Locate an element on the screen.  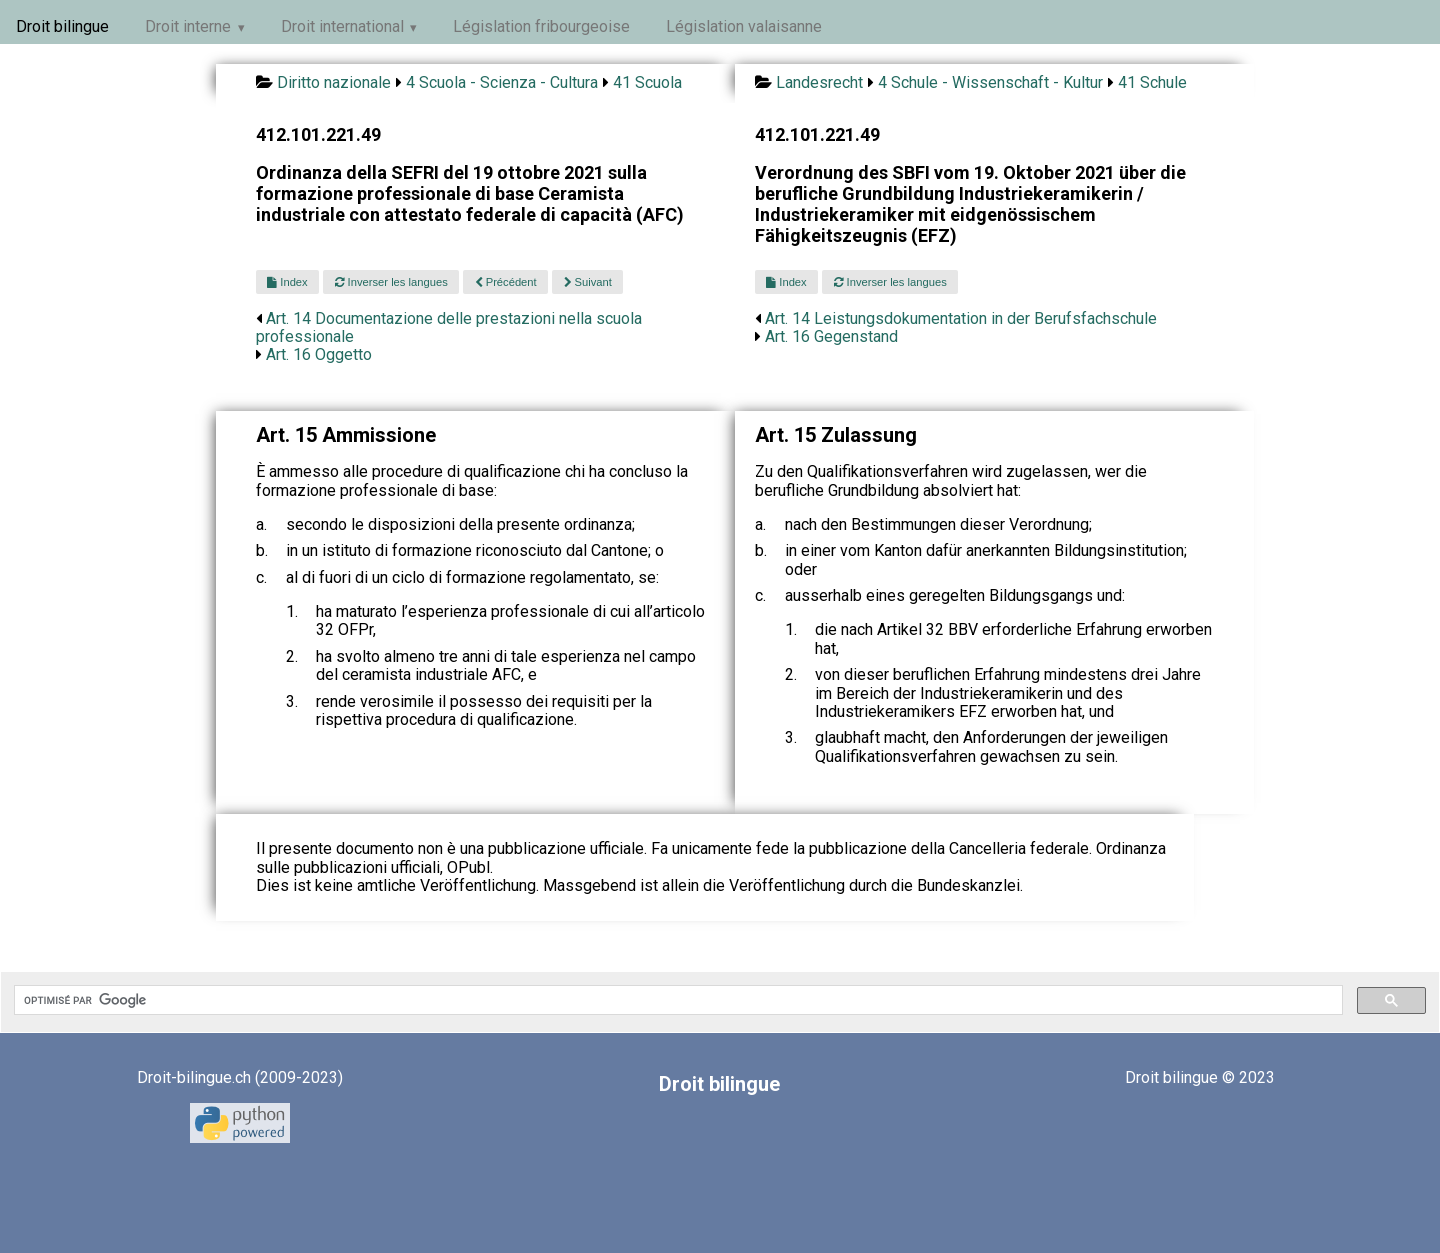
Suivant is located at coordinates (588, 282).